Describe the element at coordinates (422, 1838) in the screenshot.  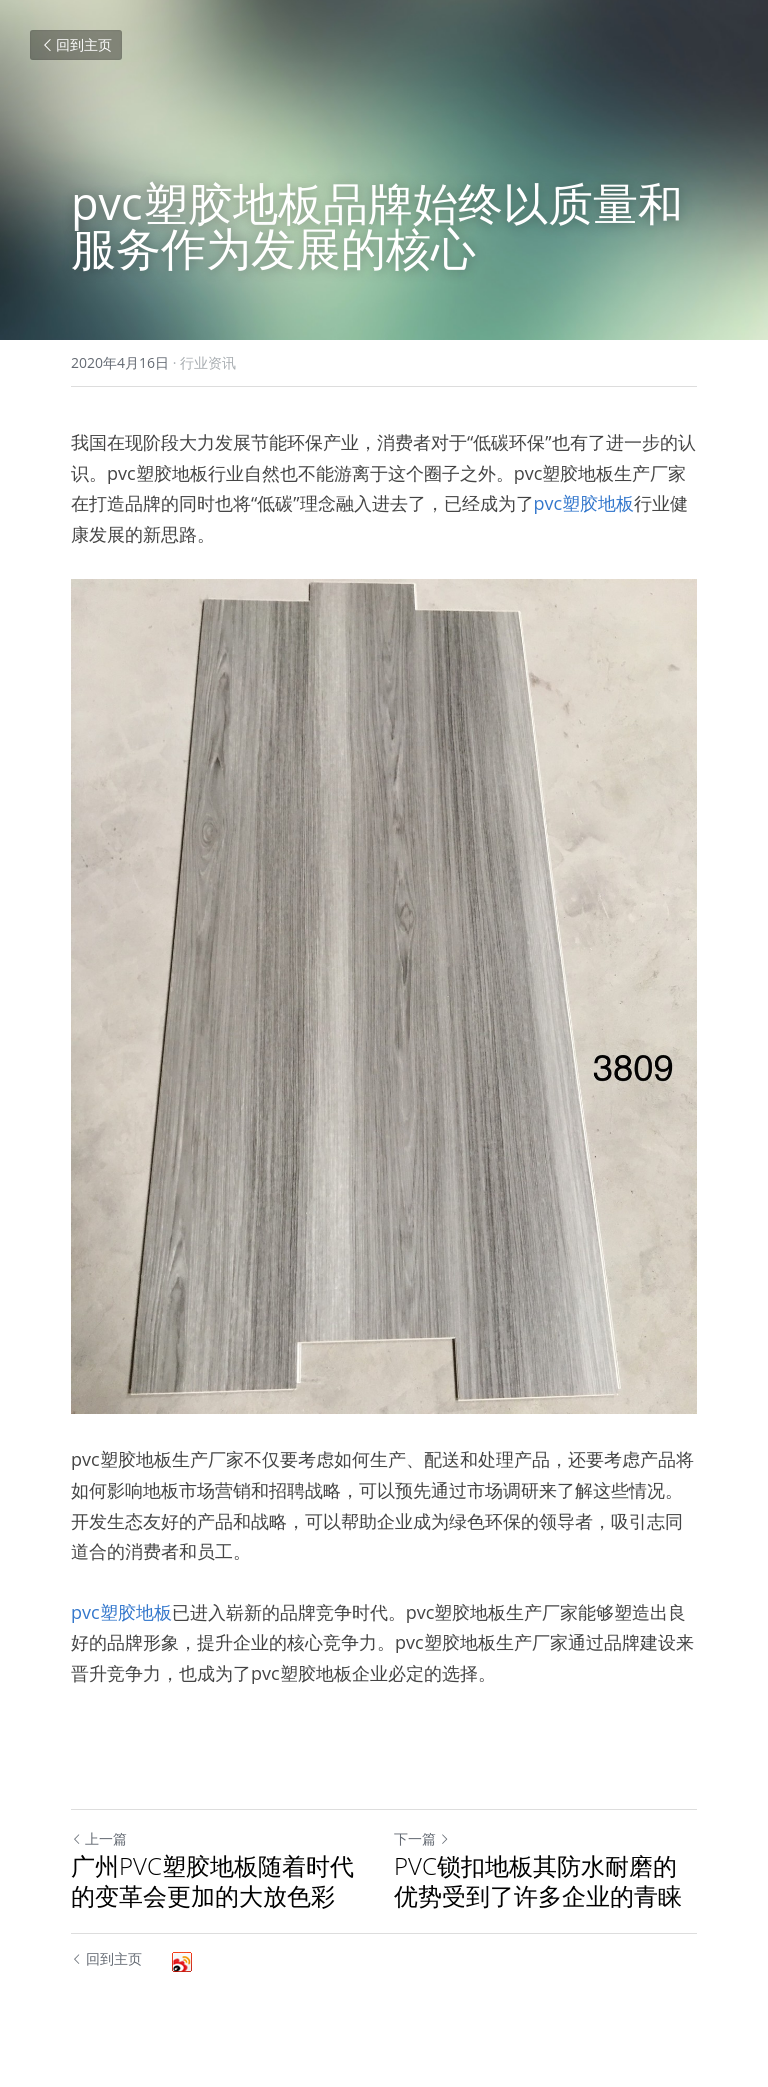
I see `下一篇` at that location.